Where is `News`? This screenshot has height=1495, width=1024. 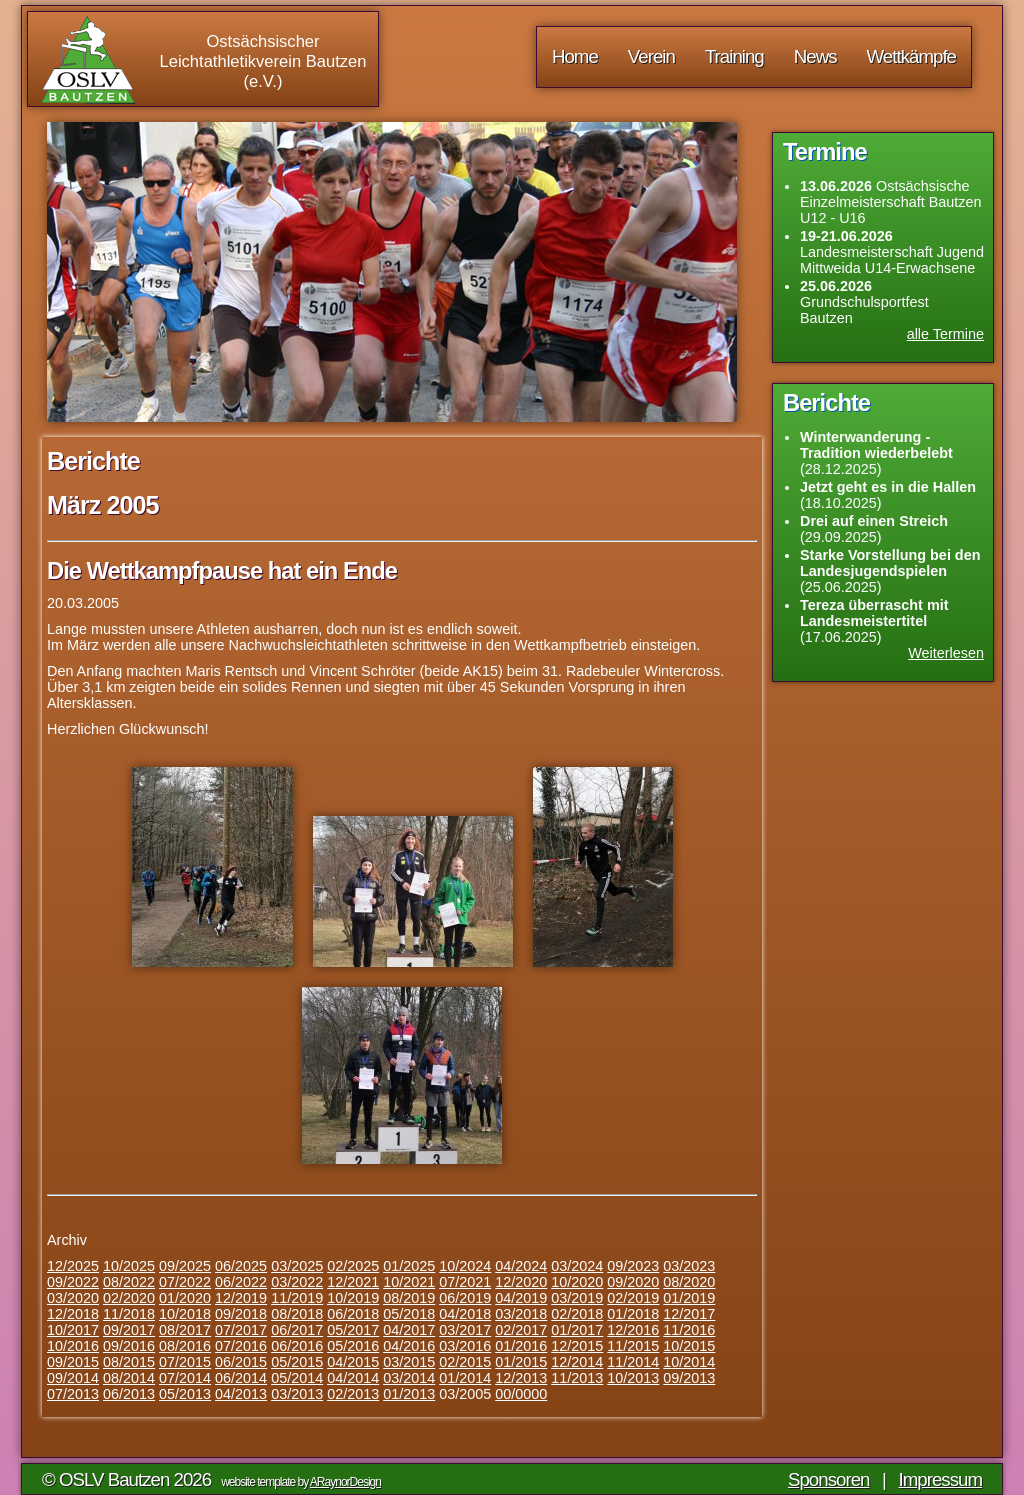
News is located at coordinates (815, 56).